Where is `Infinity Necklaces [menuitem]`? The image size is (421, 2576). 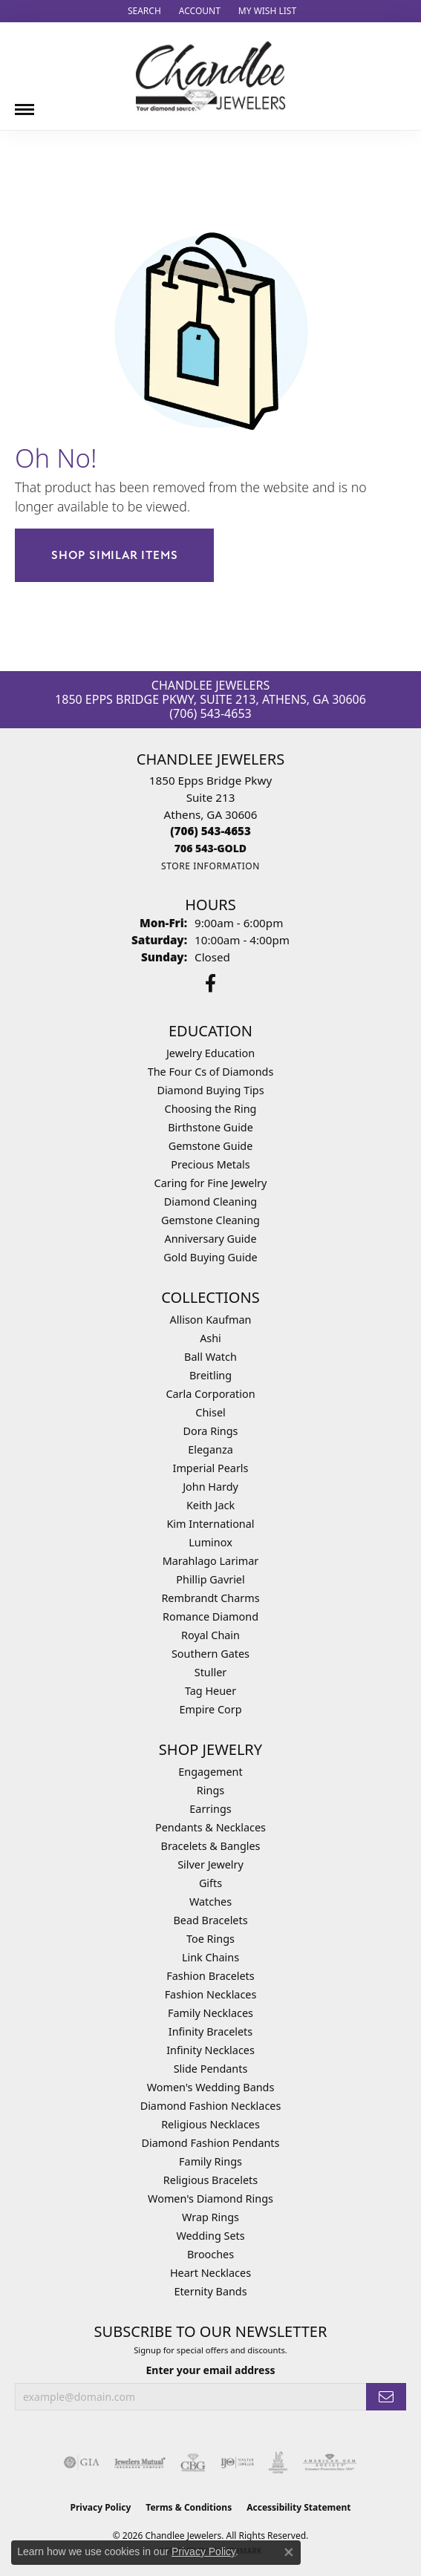
Infinity Necklaces [menuitem] is located at coordinates (210, 2050).